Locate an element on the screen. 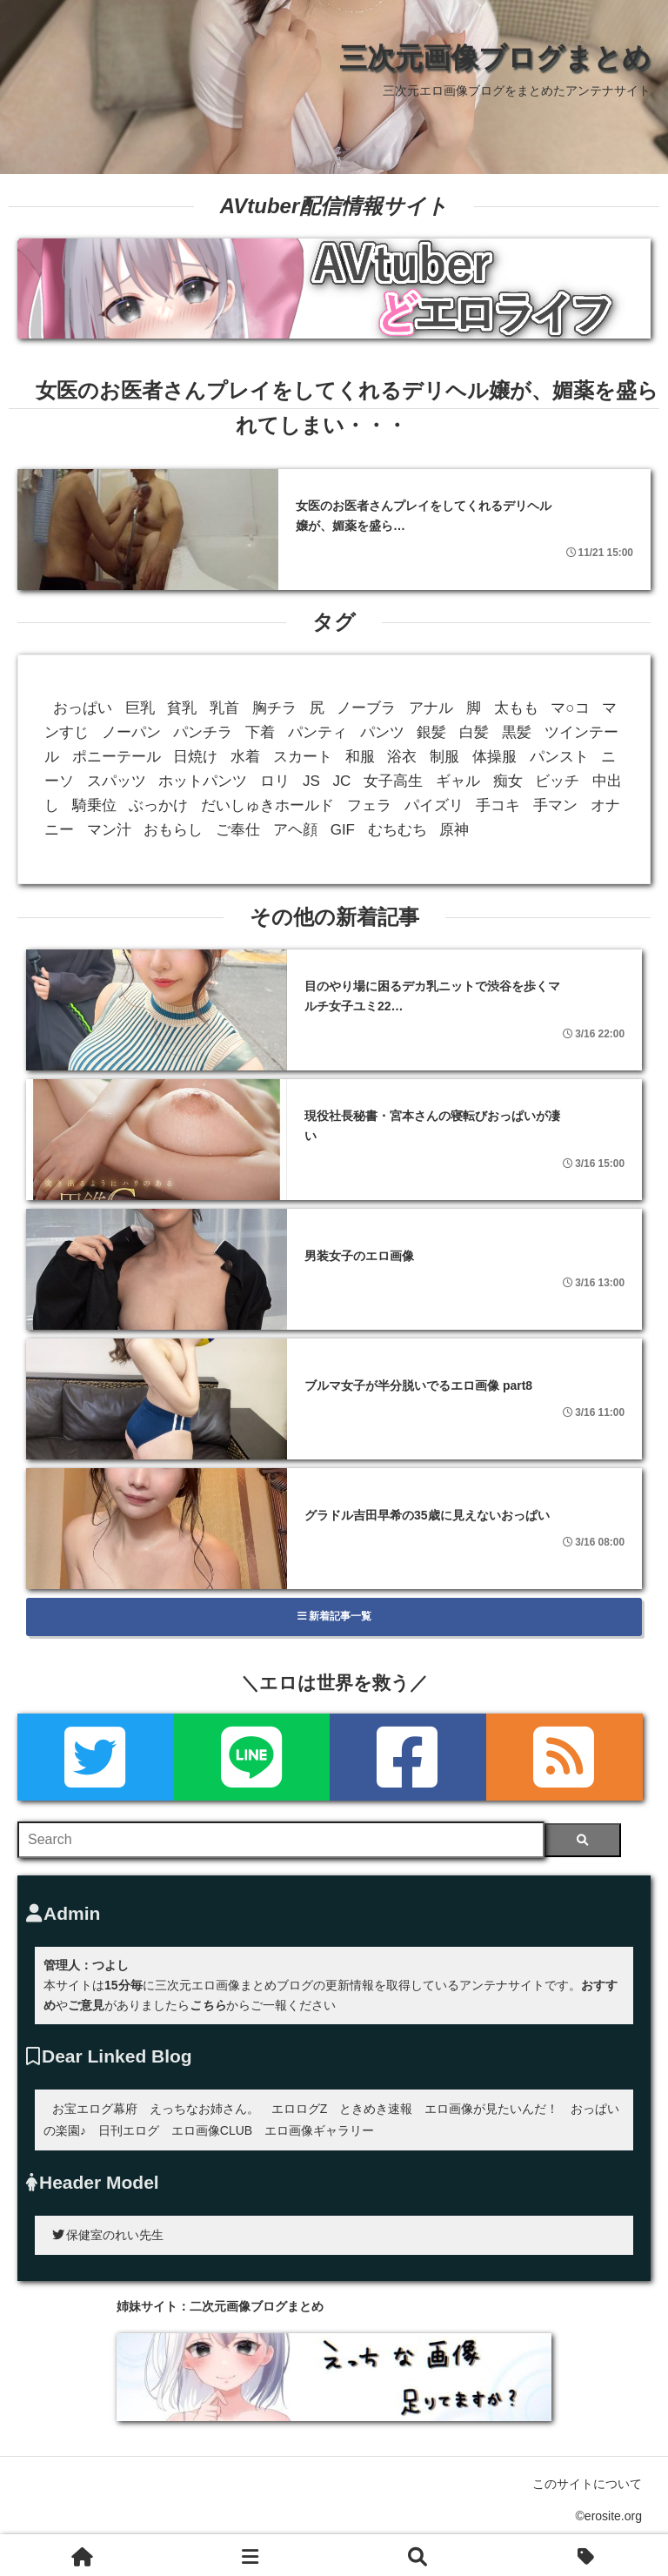 This screenshot has width=668, height=2576. 和服 is located at coordinates (360, 756).